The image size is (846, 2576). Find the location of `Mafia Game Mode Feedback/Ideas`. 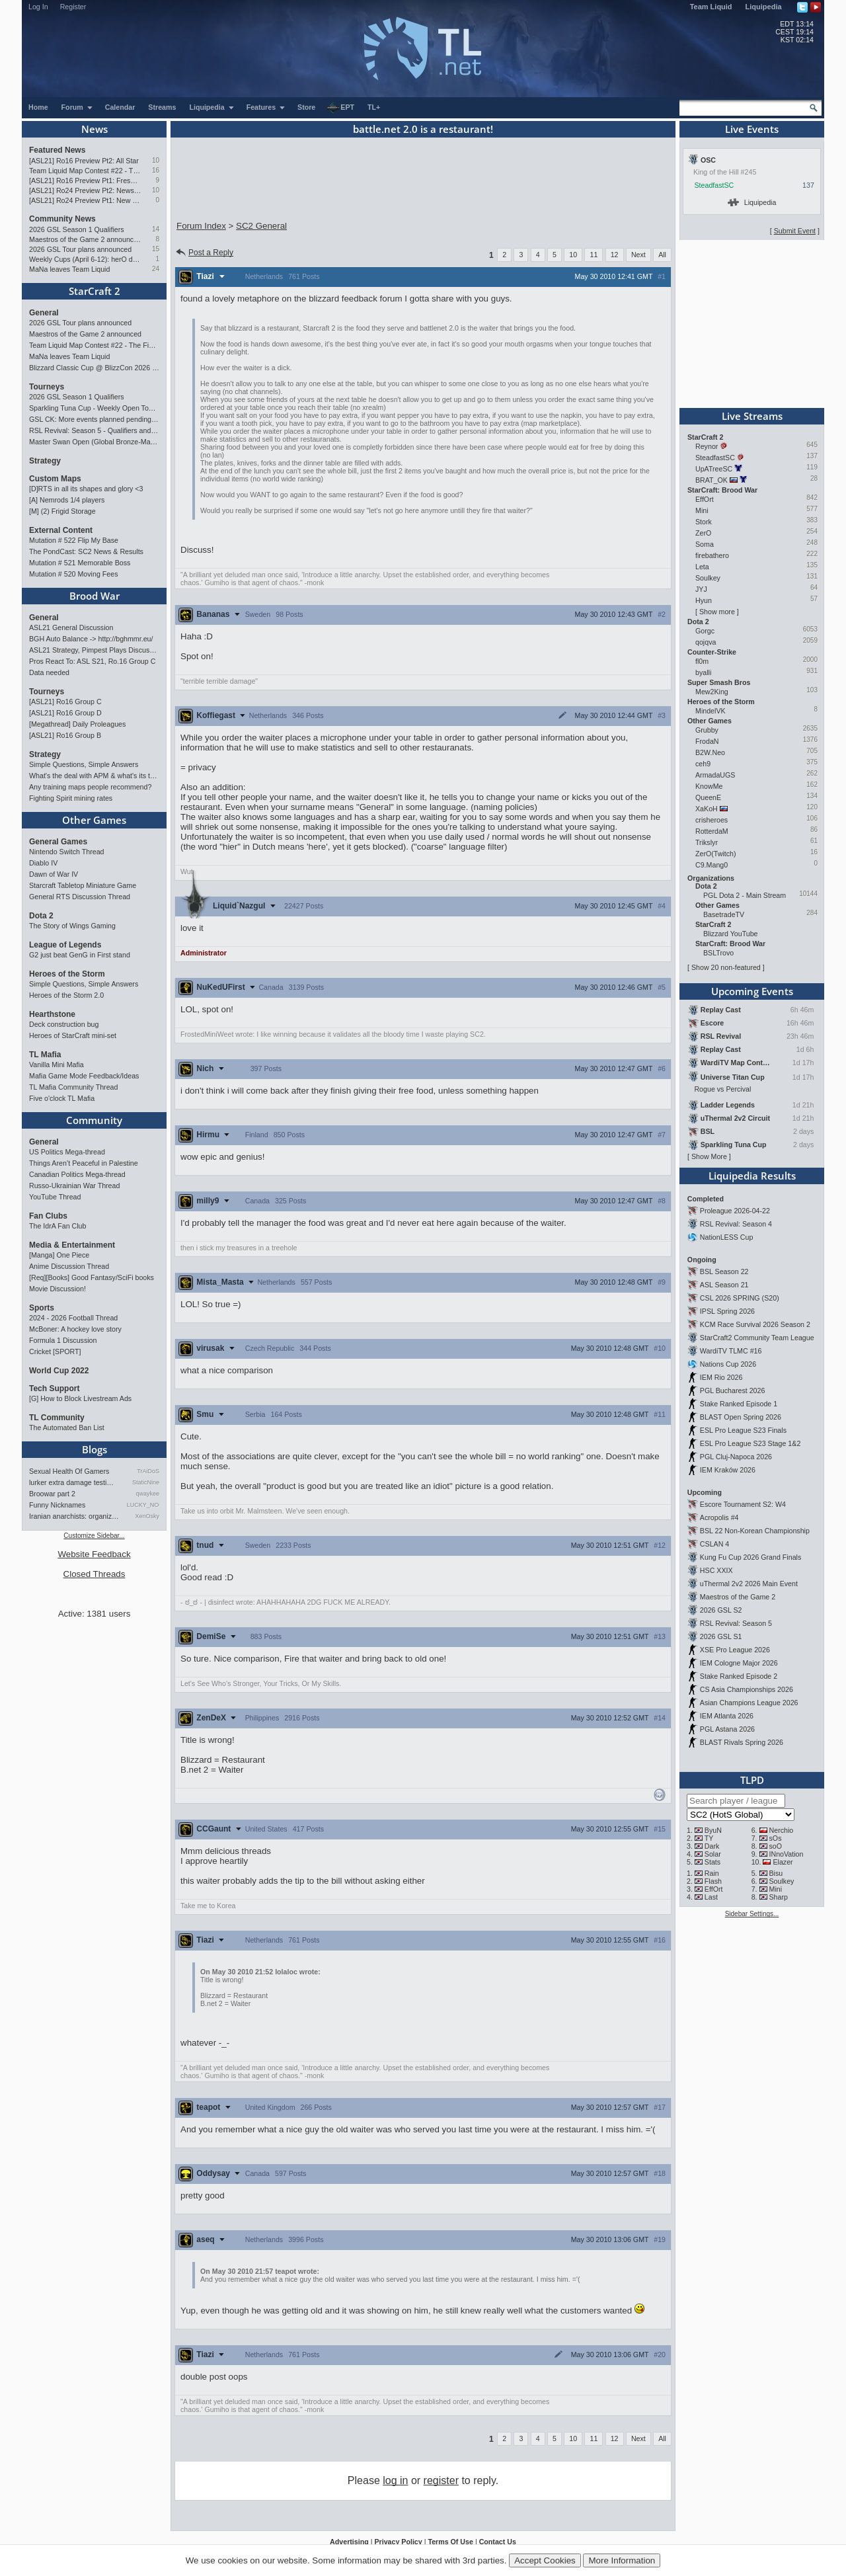

Mafia Game Mode Feedback/Ideas is located at coordinates (84, 1076).